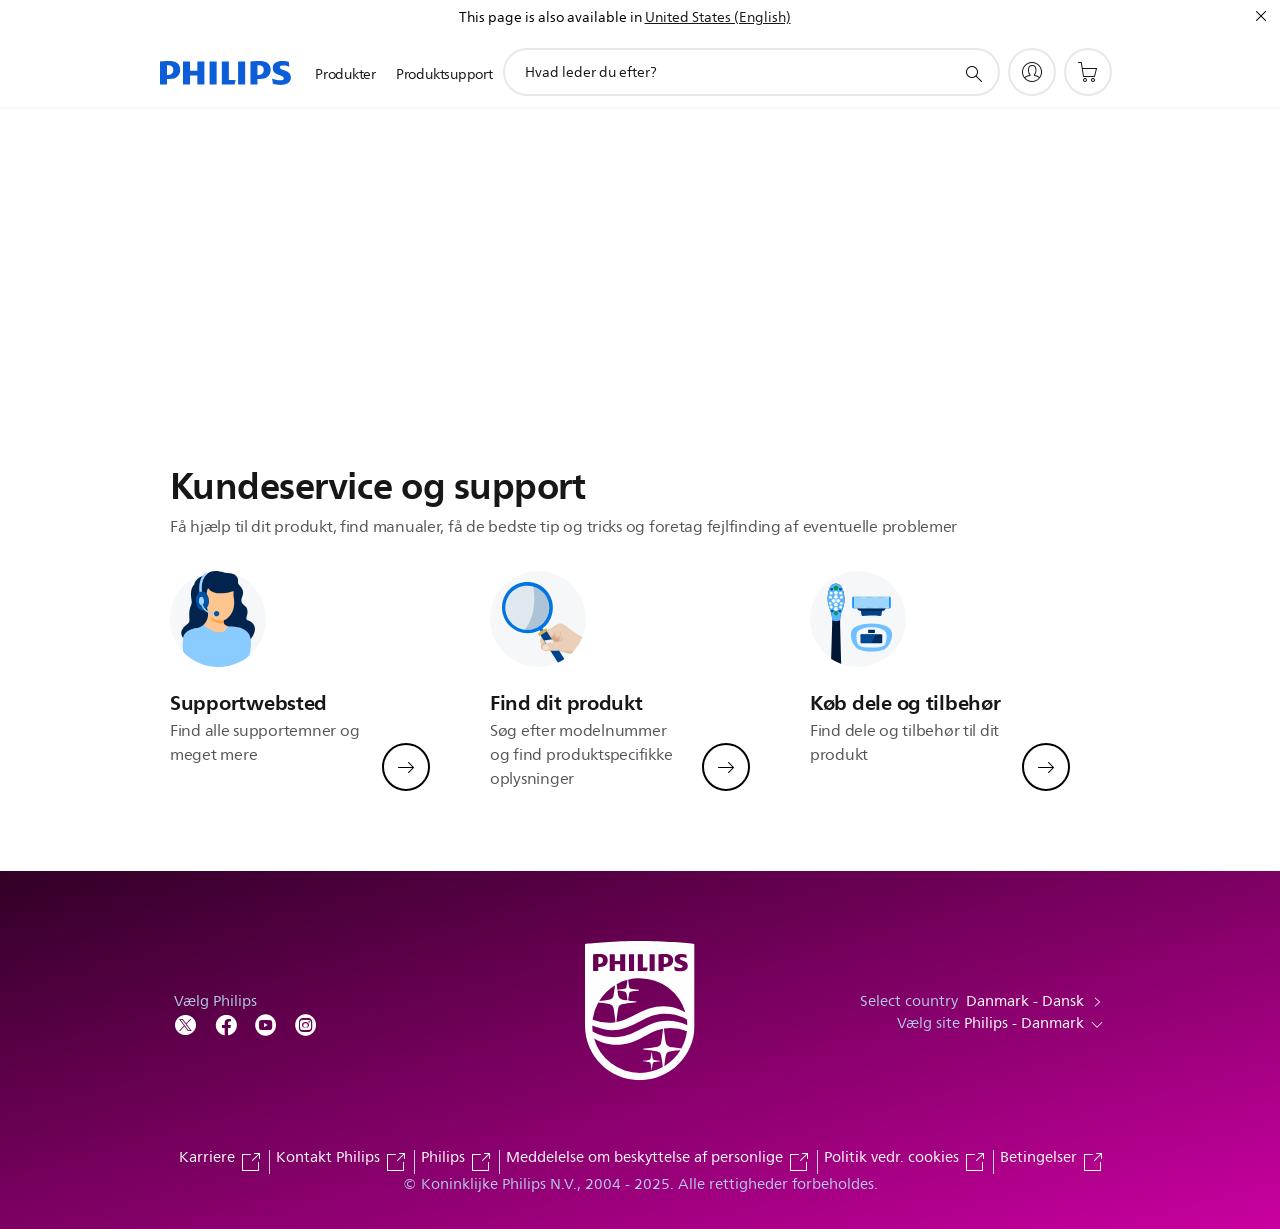 The width and height of the screenshot is (1280, 1229). I want to click on United States (English), so click(718, 17).